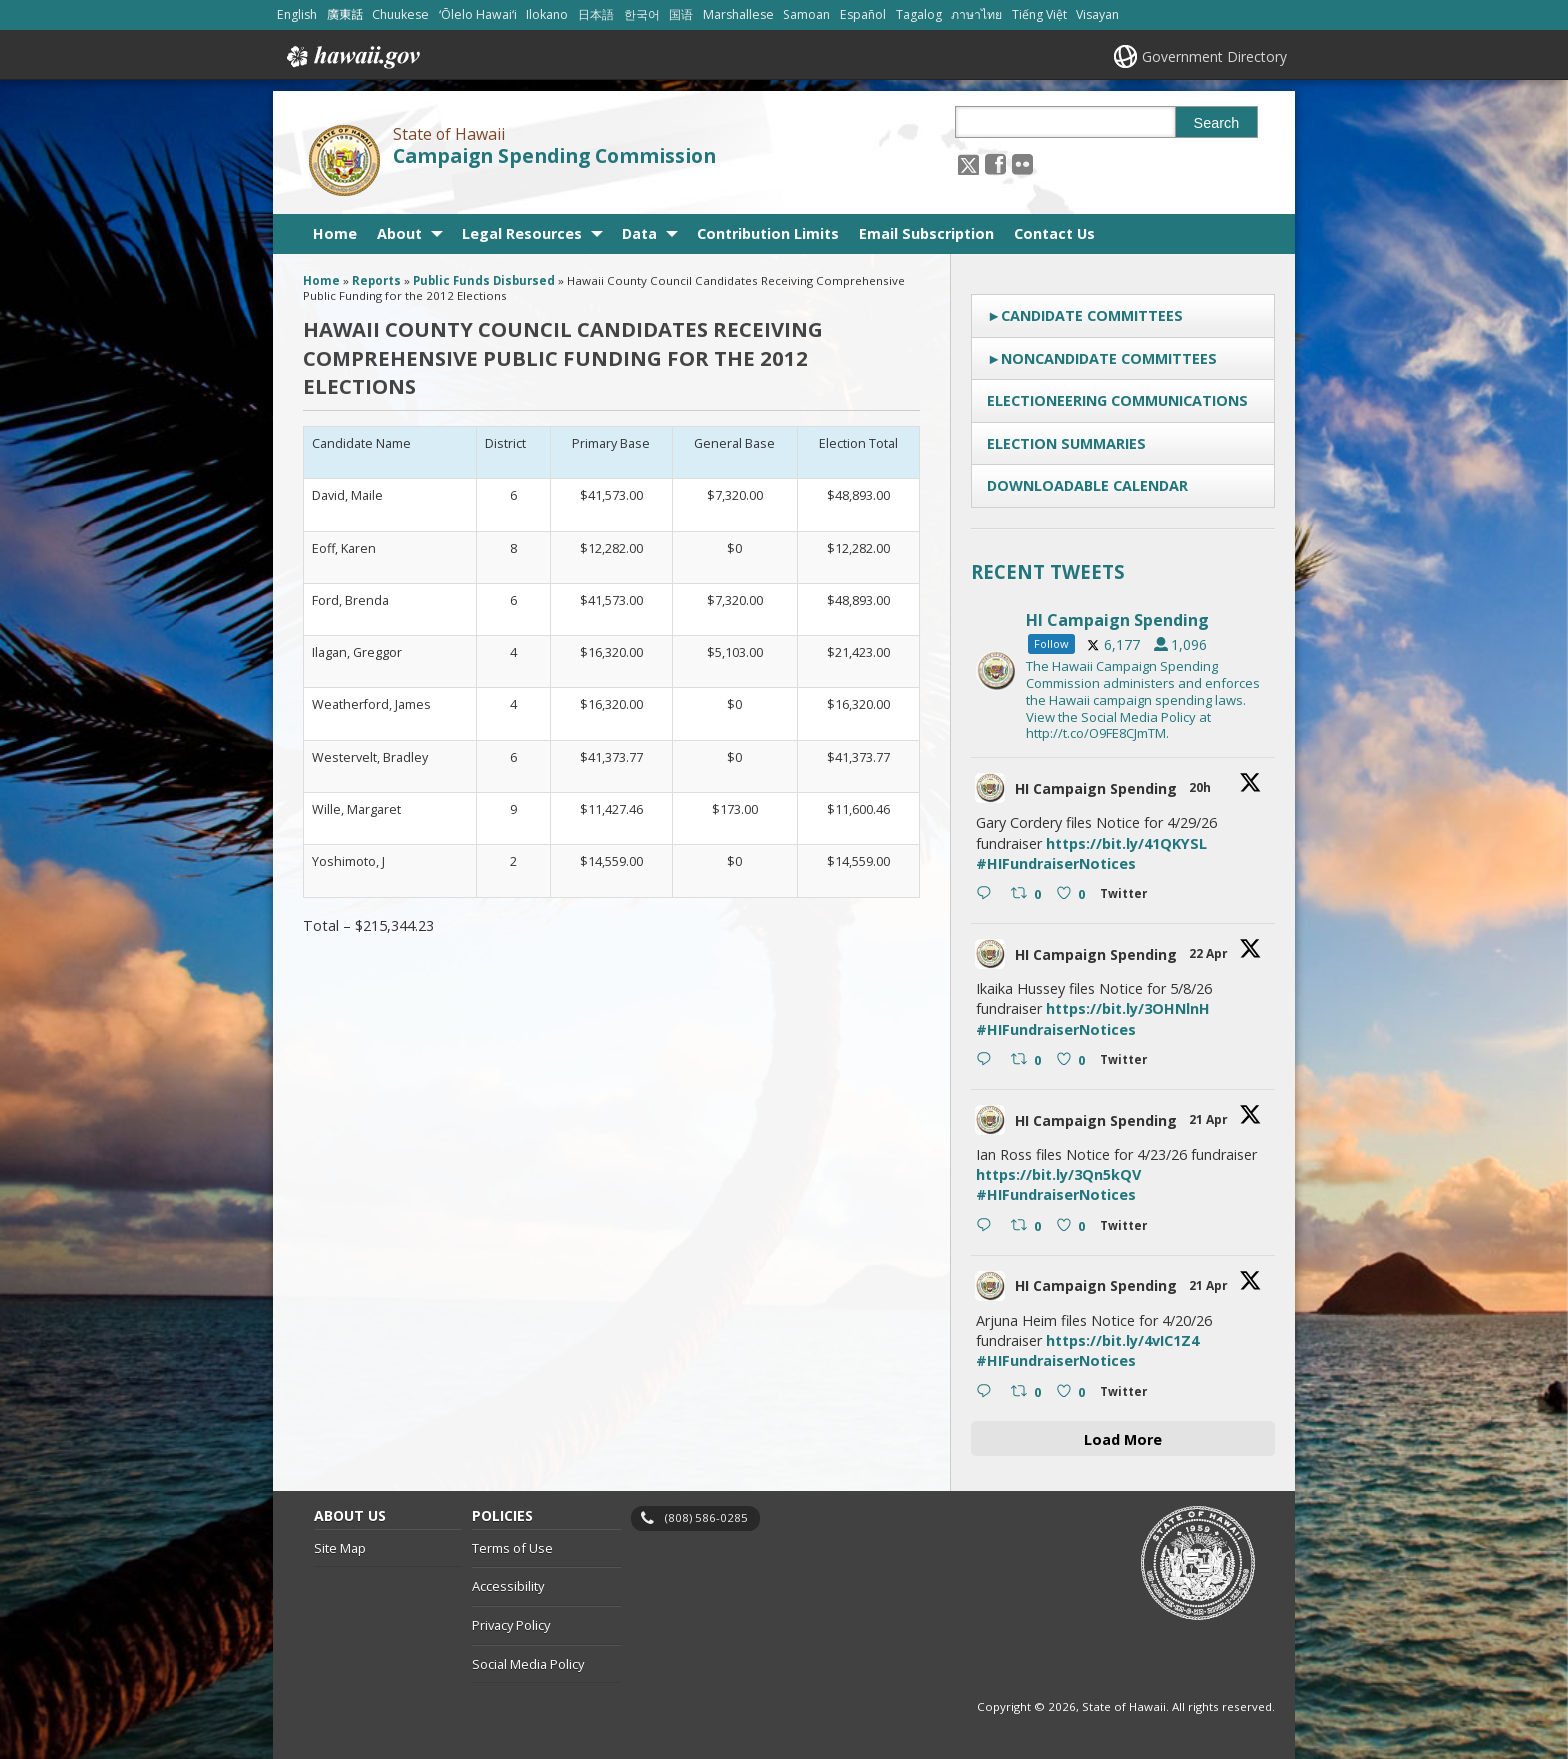 Image resolution: width=1568 pixels, height=1759 pixels. I want to click on 廣東話 [Open 廣東話/cantonese content], so click(345, 14).